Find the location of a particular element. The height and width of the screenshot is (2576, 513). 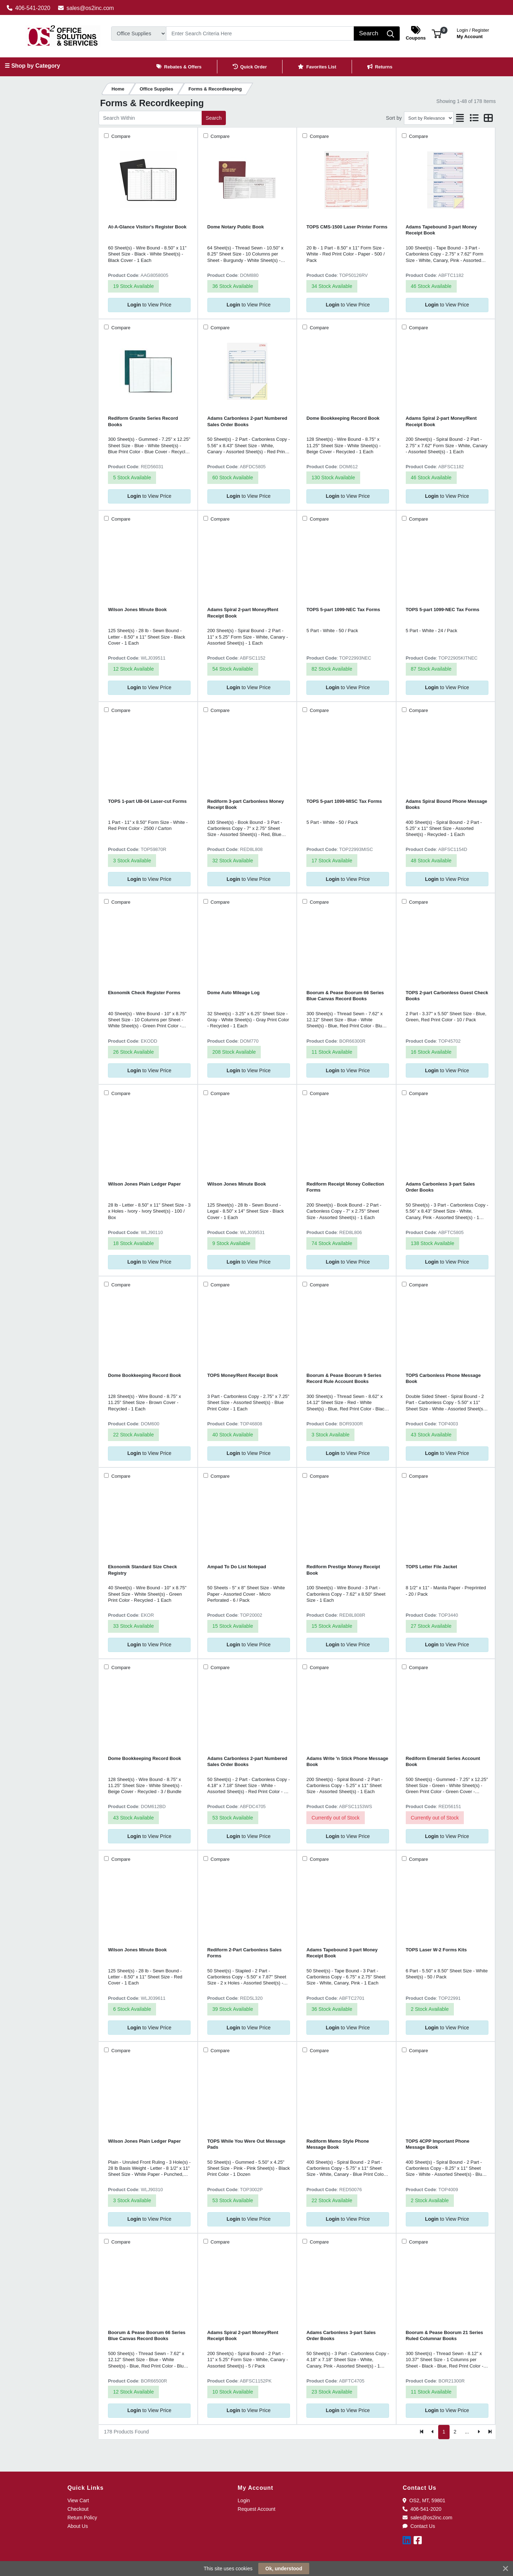

Dome Notary Public Book is located at coordinates (235, 226).